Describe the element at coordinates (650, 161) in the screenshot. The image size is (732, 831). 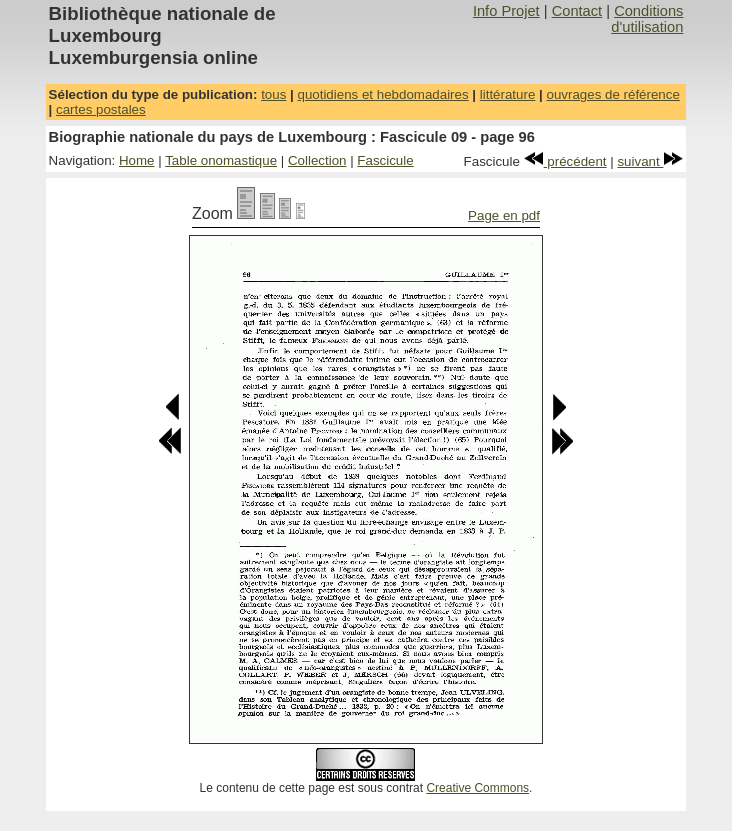
I see `suivant` at that location.